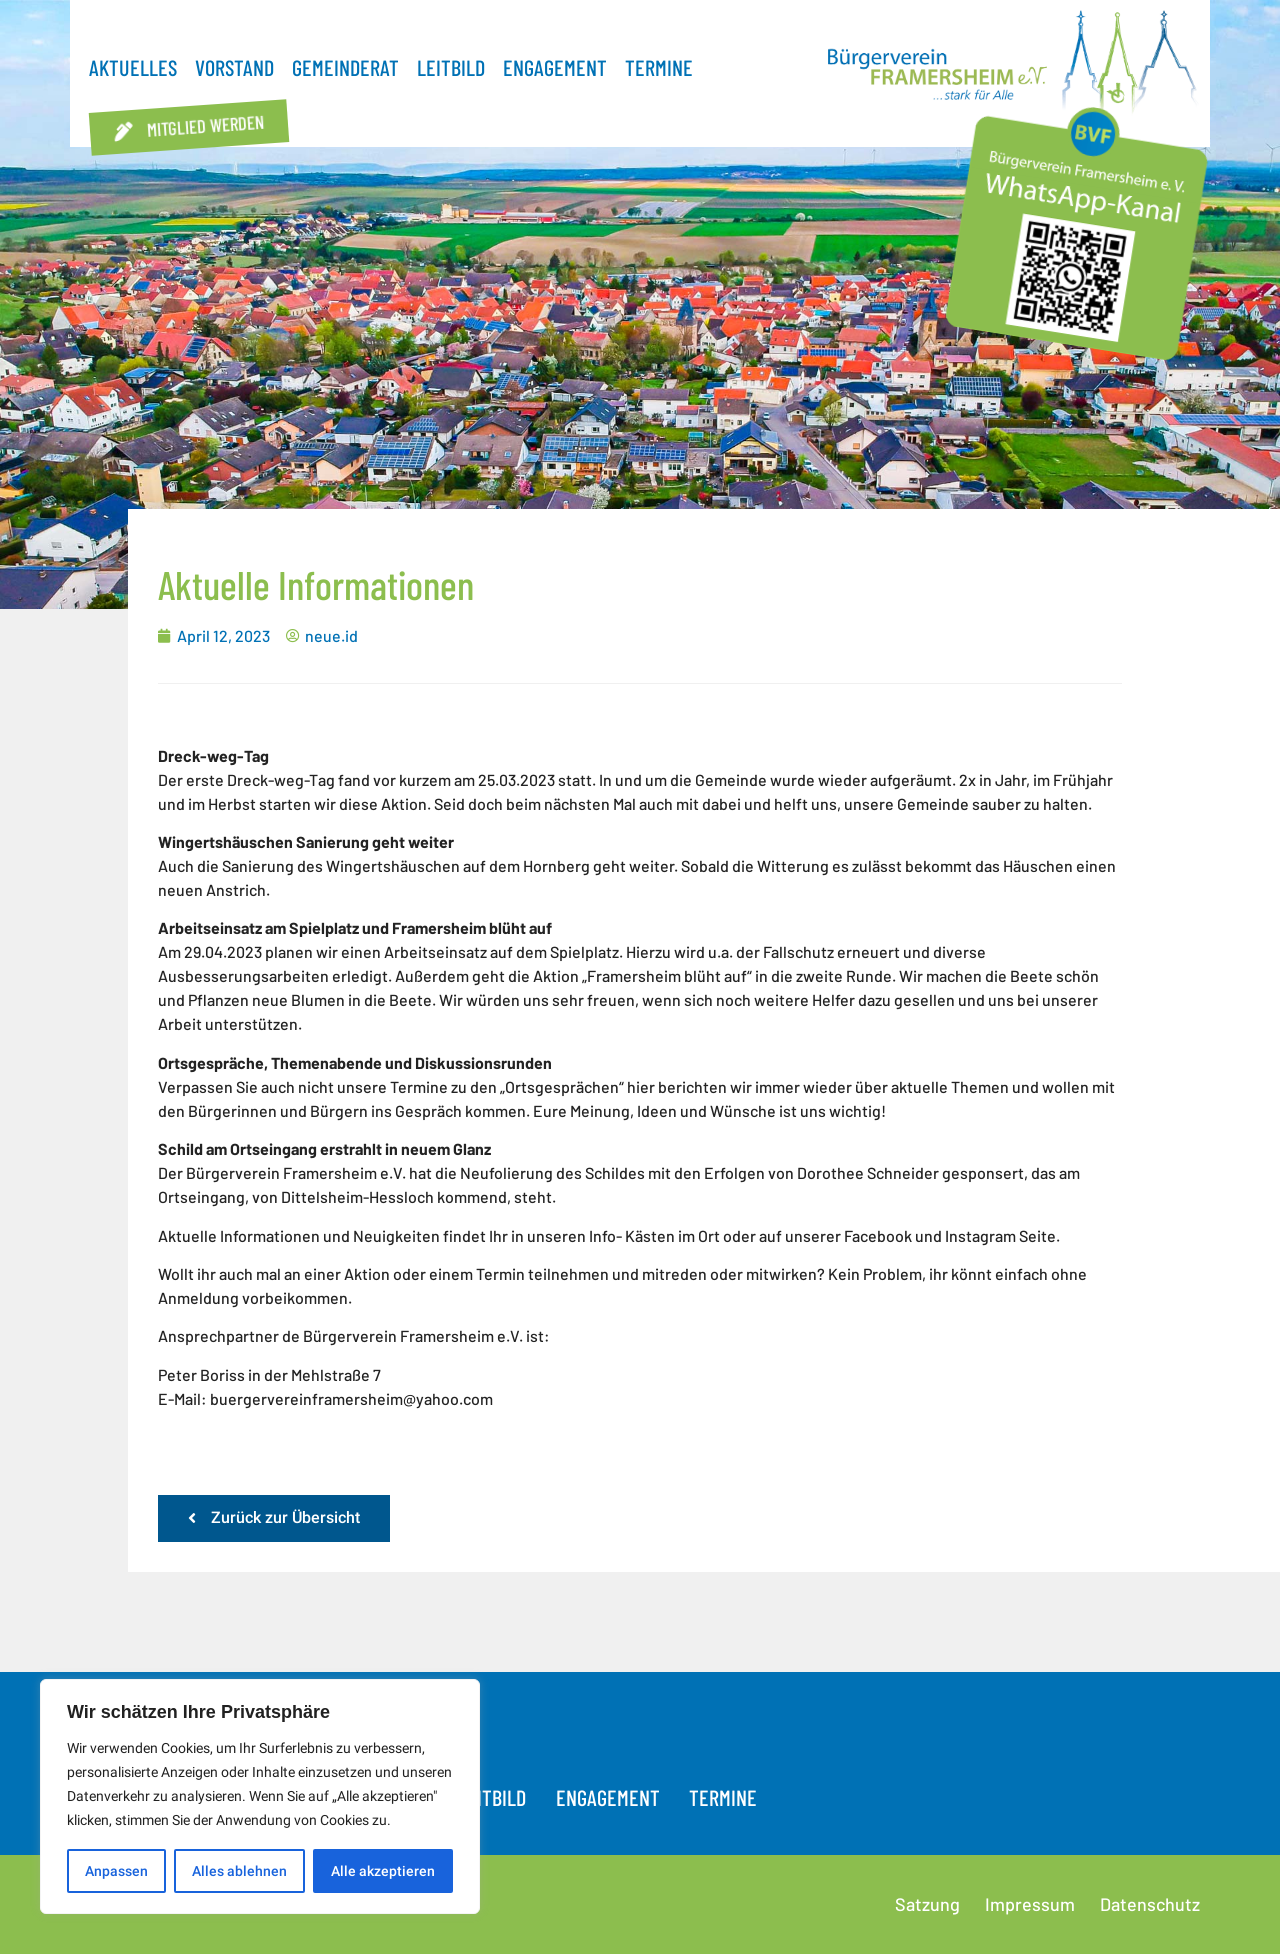 Image resolution: width=1280 pixels, height=1954 pixels. I want to click on Leitbild, so click(451, 67).